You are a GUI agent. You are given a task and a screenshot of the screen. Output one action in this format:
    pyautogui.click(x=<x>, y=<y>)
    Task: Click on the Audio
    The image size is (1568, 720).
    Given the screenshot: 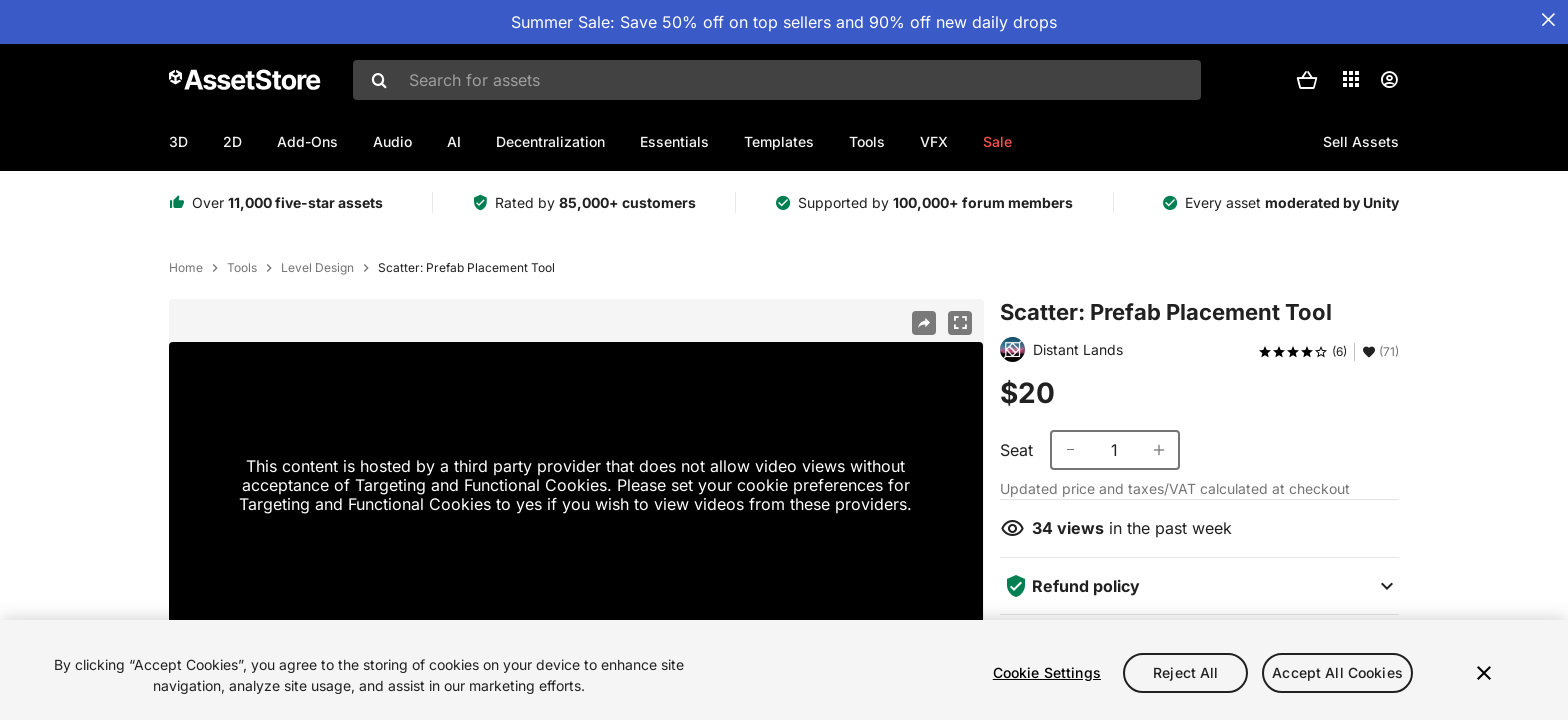 What is the action you would take?
    pyautogui.click(x=392, y=141)
    